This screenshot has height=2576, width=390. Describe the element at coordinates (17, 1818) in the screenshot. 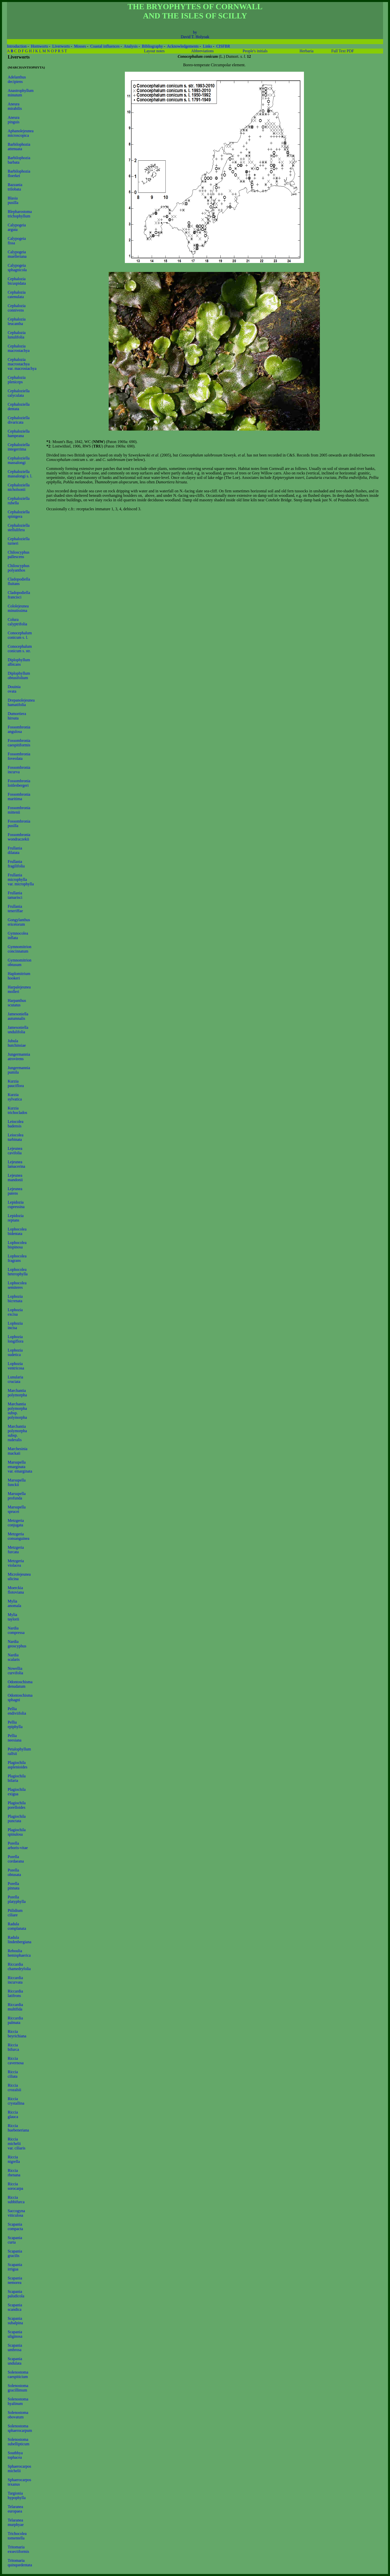

I see `Plagiochilapunctata` at that location.